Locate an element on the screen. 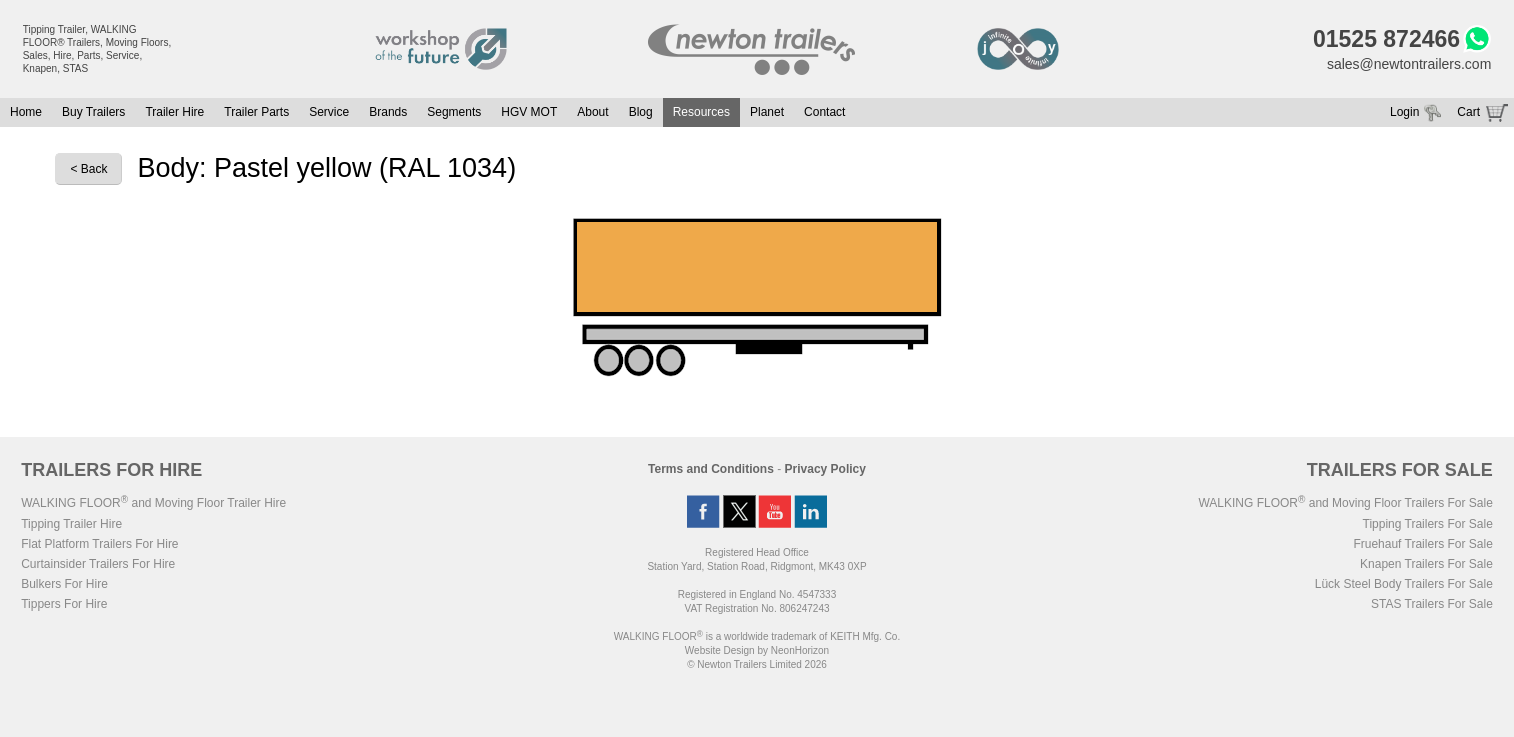 Image resolution: width=1514 pixels, height=737 pixels. © Newton Trailers Limited 2026 is located at coordinates (757, 664).